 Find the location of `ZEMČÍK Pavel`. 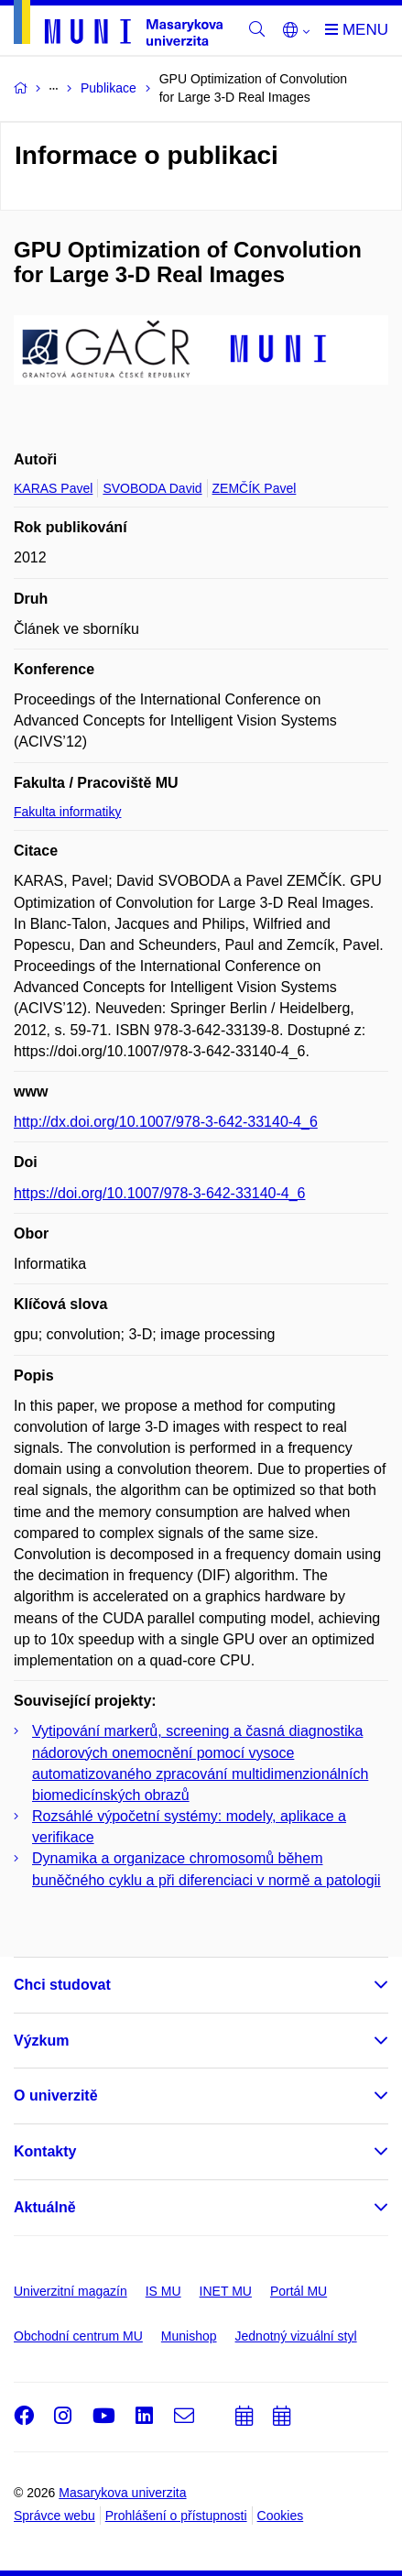

ZEMČÍK Pavel is located at coordinates (254, 488).